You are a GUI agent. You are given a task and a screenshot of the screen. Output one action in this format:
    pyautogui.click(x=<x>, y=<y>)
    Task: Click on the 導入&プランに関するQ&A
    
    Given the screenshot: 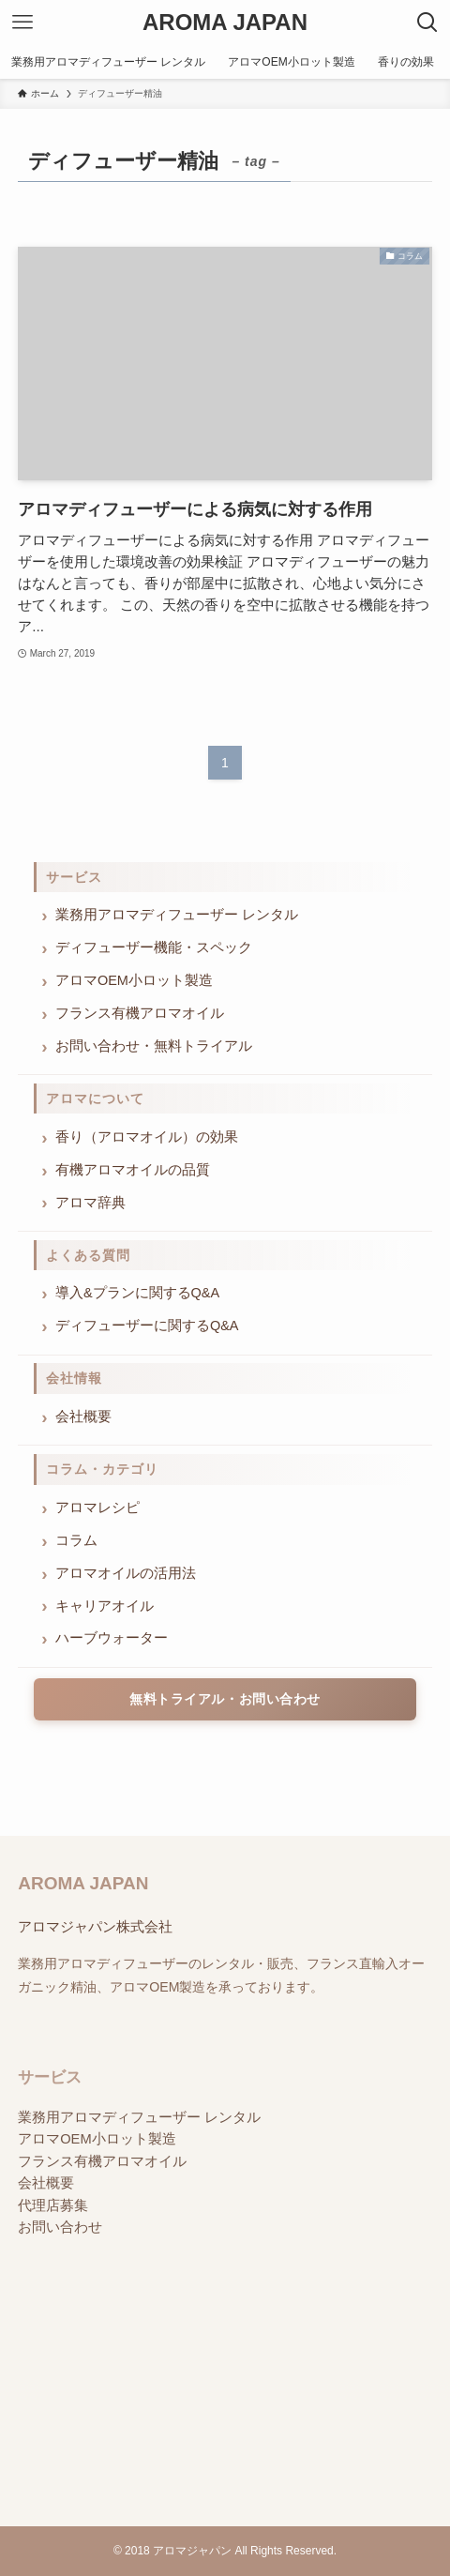 What is the action you would take?
    pyautogui.click(x=137, y=1292)
    